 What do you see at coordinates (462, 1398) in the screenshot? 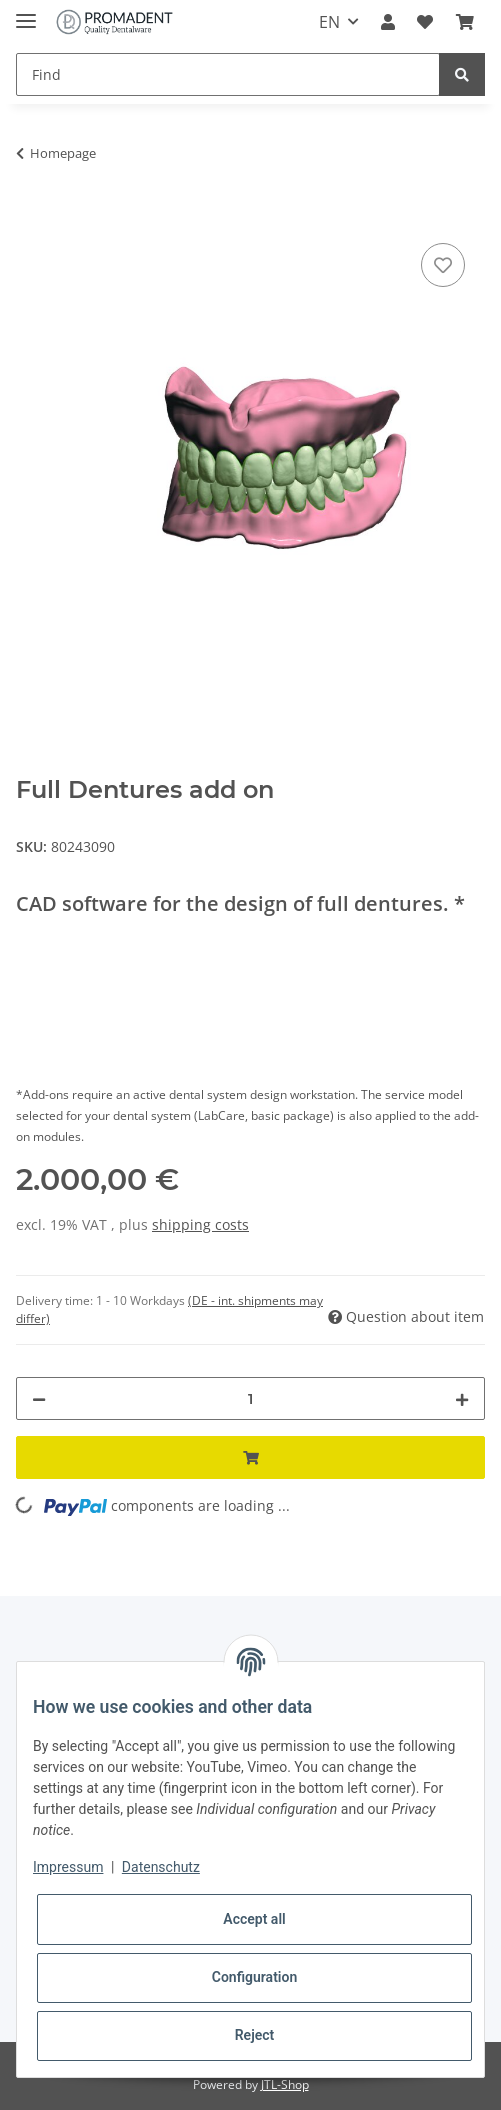
I see `[increase quantity]` at bounding box center [462, 1398].